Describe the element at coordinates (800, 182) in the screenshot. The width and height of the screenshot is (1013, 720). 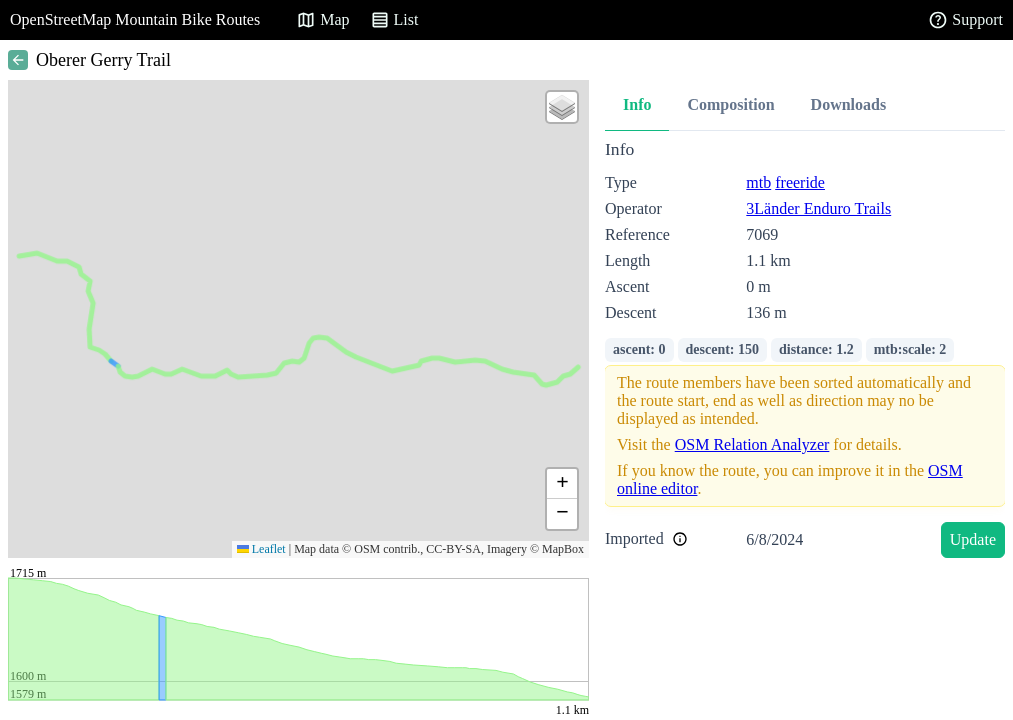
I see `freeride` at that location.